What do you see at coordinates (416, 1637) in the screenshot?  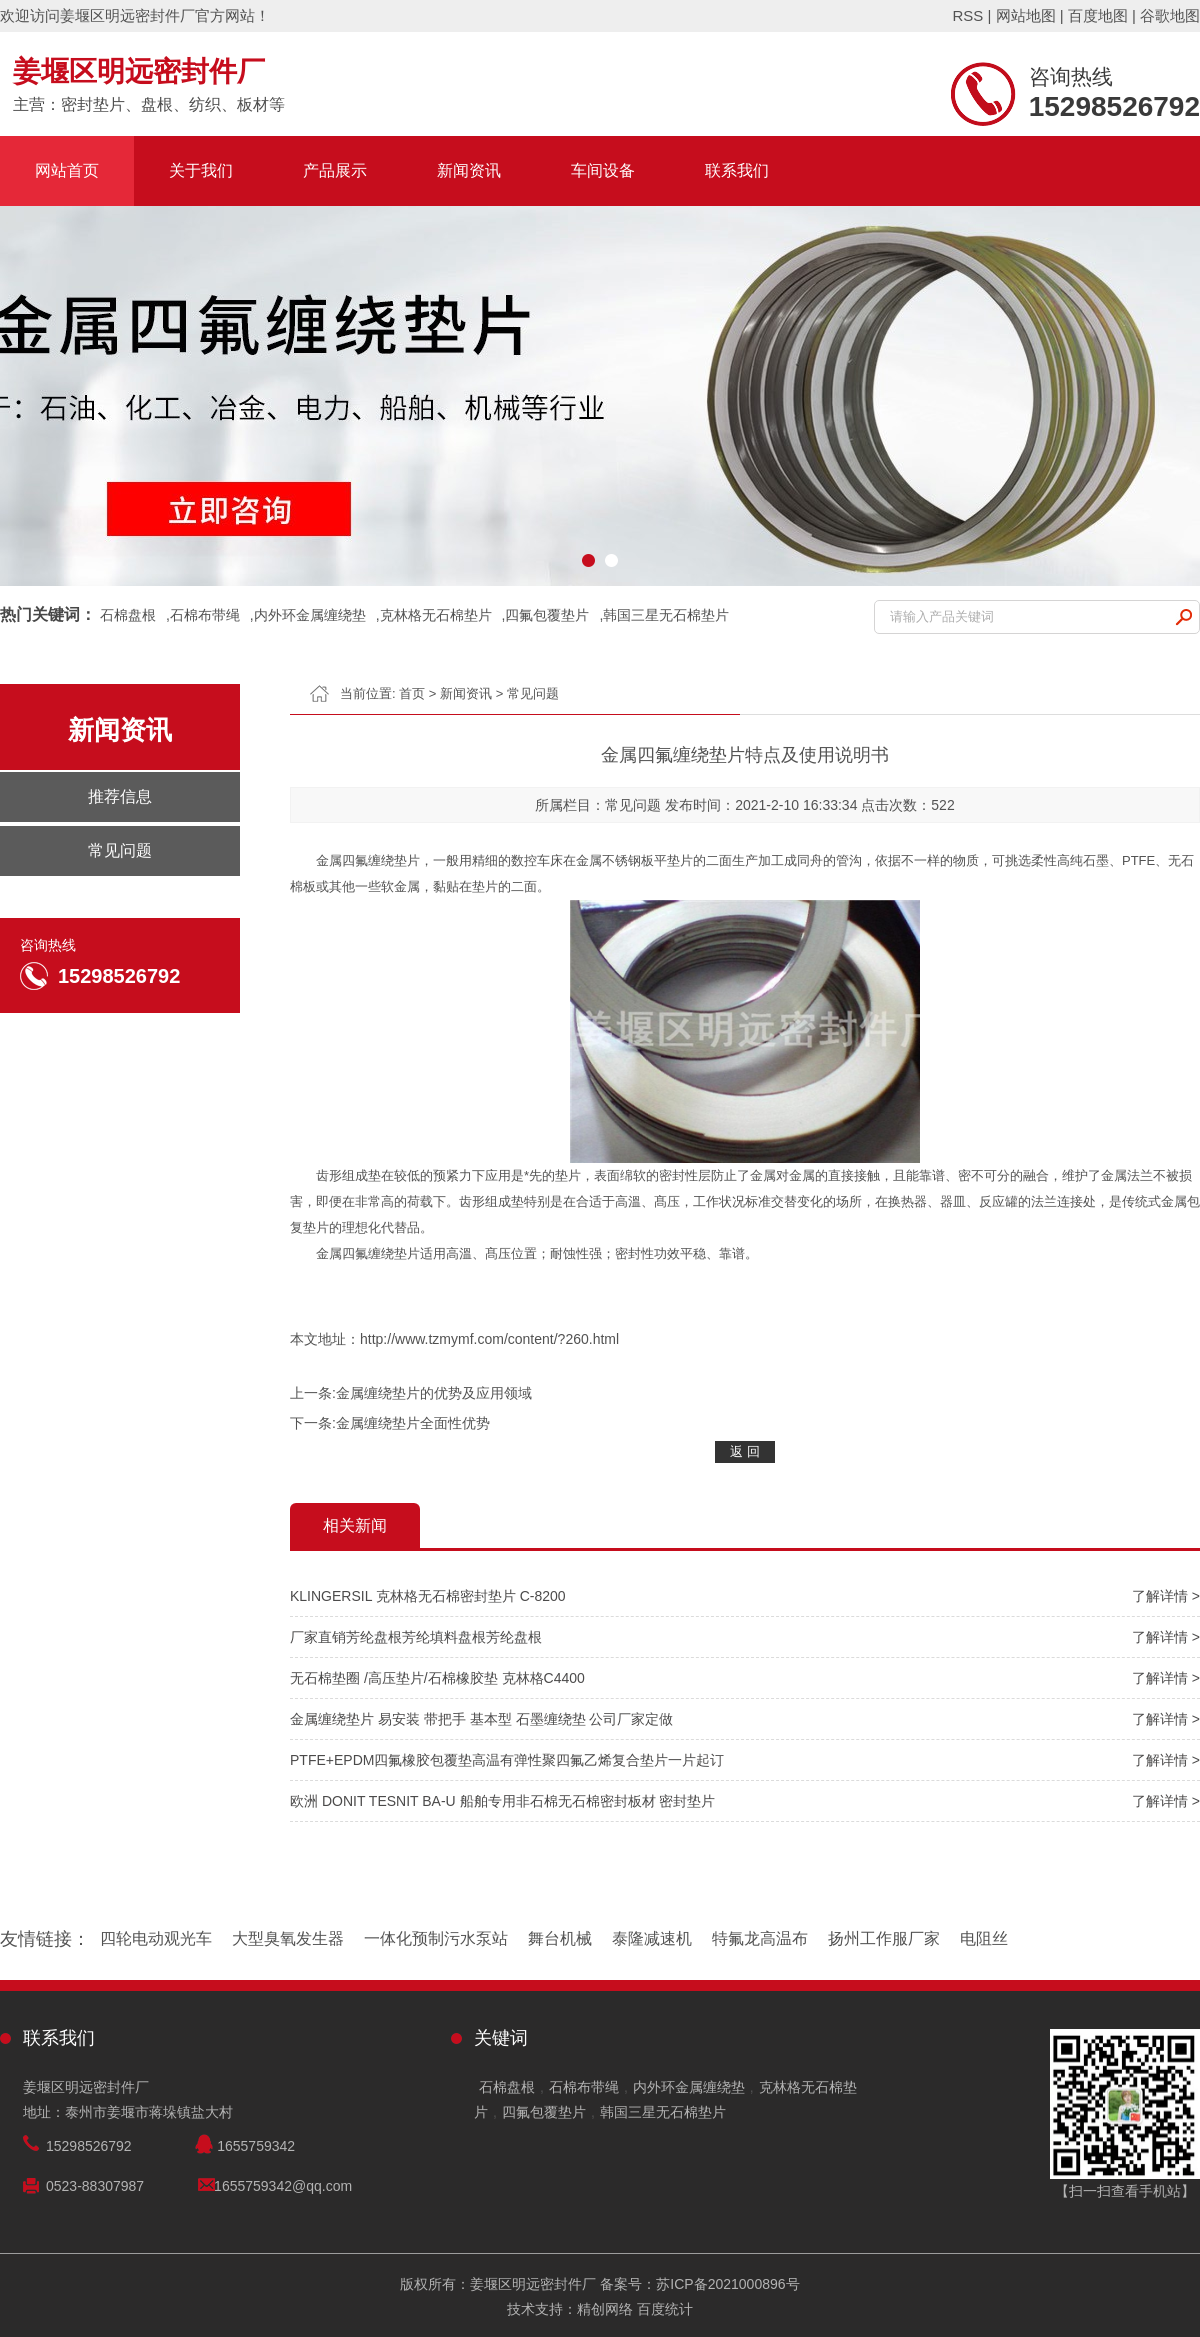 I see `厂家直销芳纶盘根芳纶填料盘根芳纶盘根` at bounding box center [416, 1637].